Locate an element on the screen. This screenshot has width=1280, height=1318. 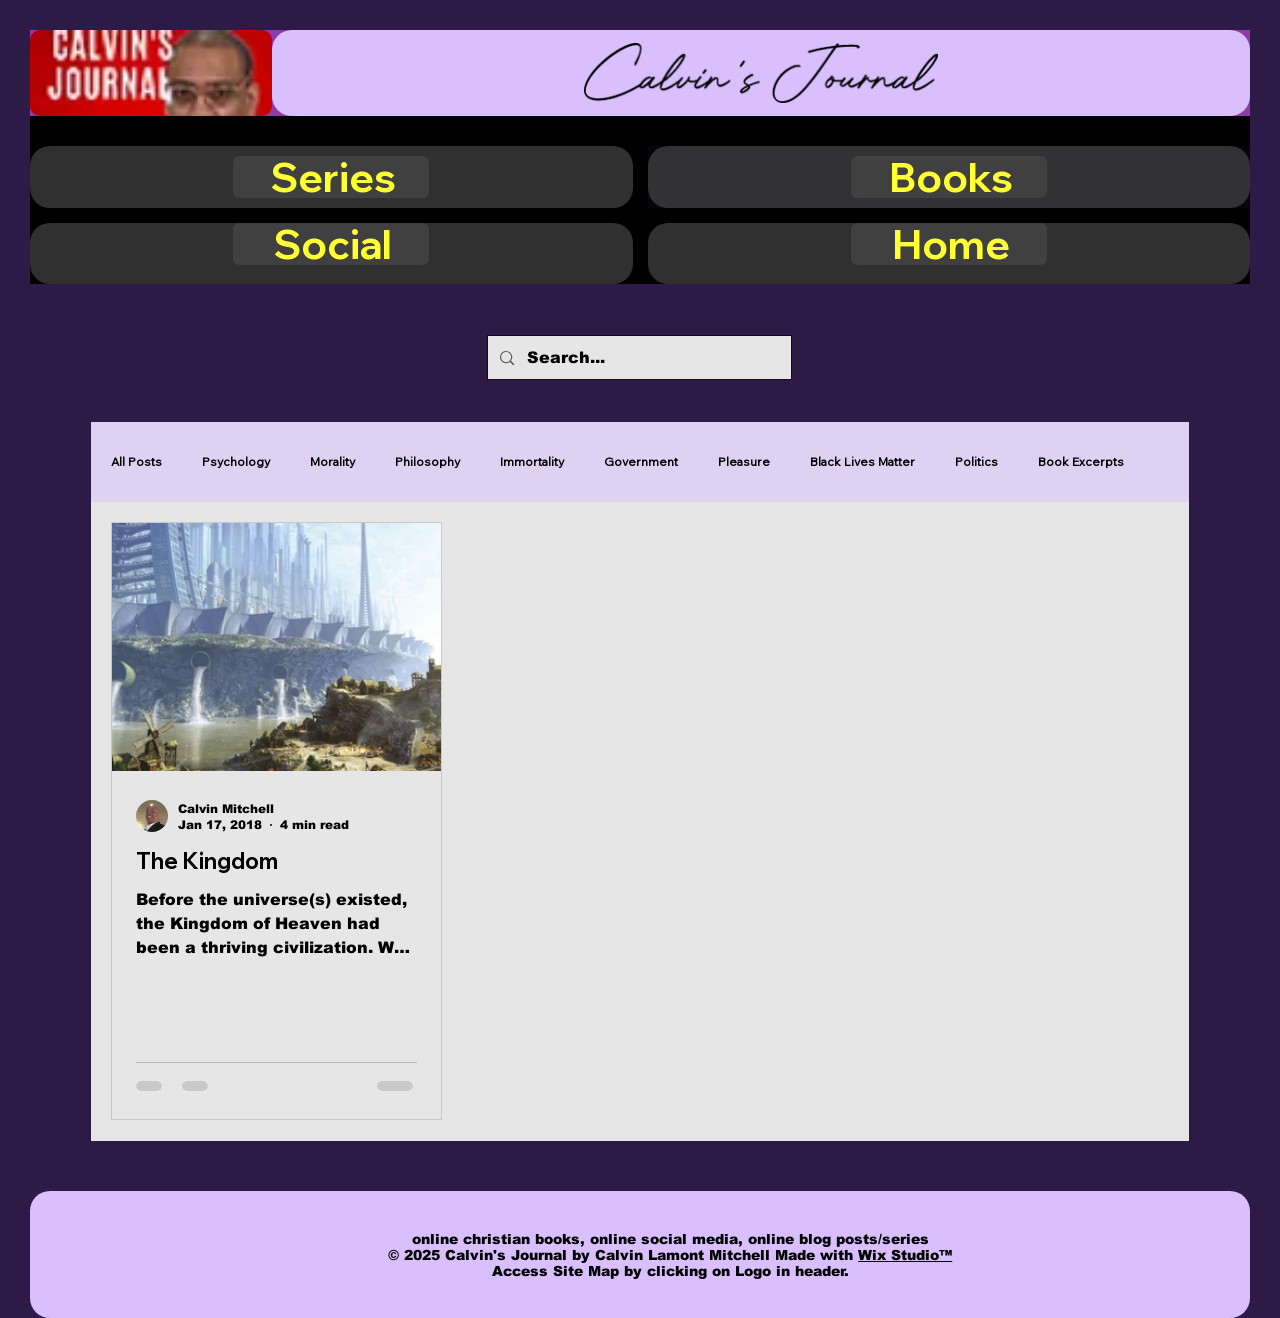
[Series] is located at coordinates (331, 177).